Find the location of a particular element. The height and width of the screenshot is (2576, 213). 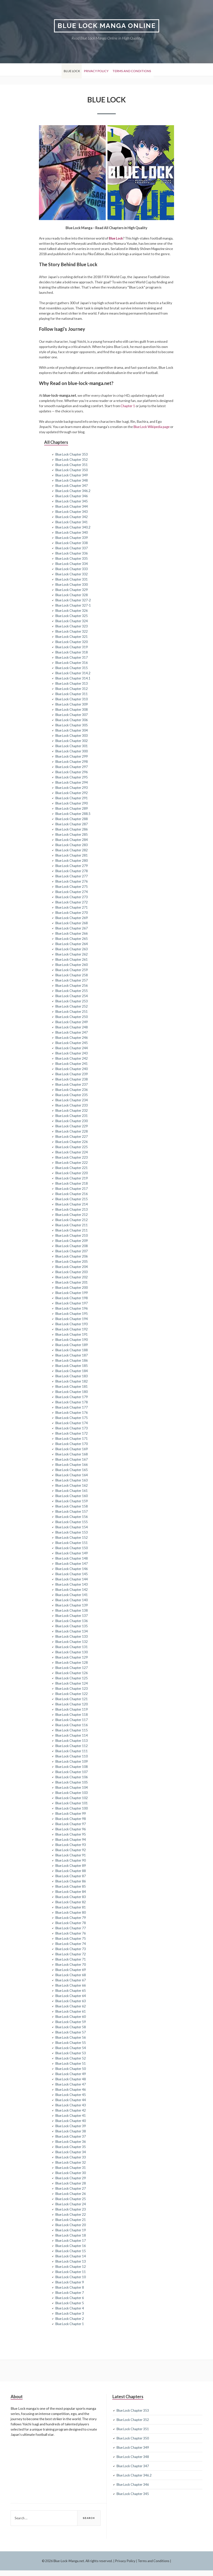

Blue Lock Chapter 190 is located at coordinates (72, 1345).